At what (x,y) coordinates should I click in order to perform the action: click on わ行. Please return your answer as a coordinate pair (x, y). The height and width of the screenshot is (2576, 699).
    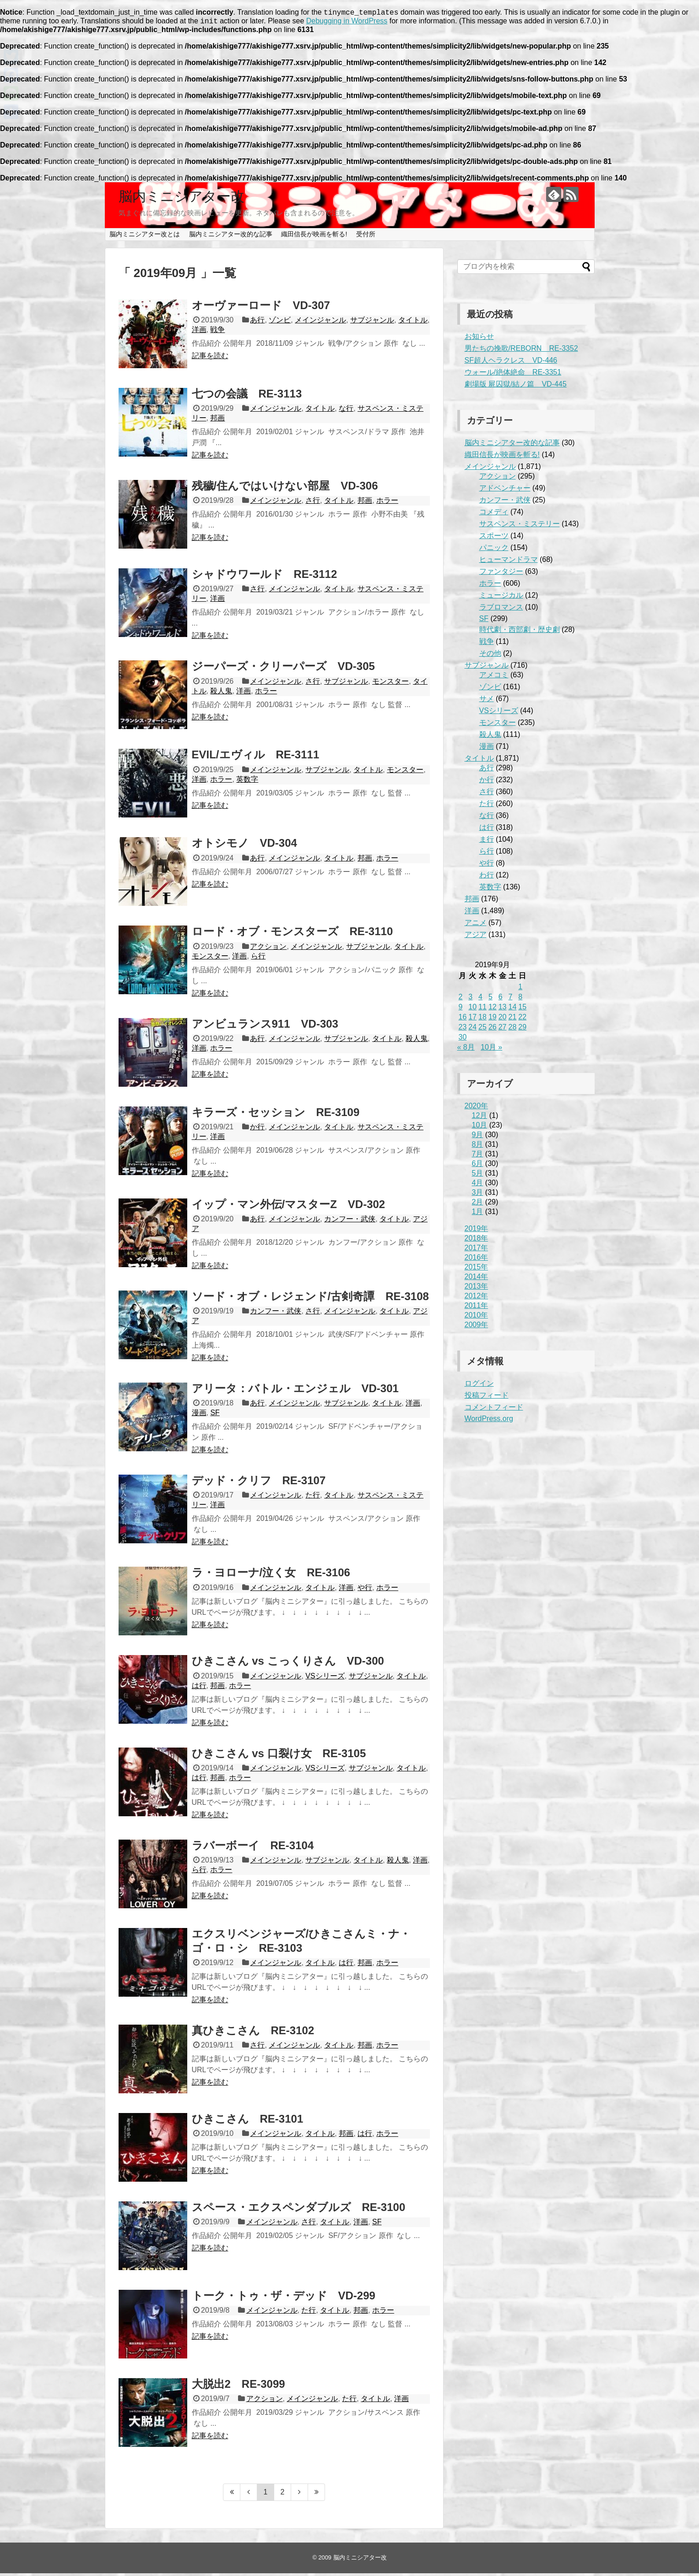
    Looking at the image, I should click on (486, 878).